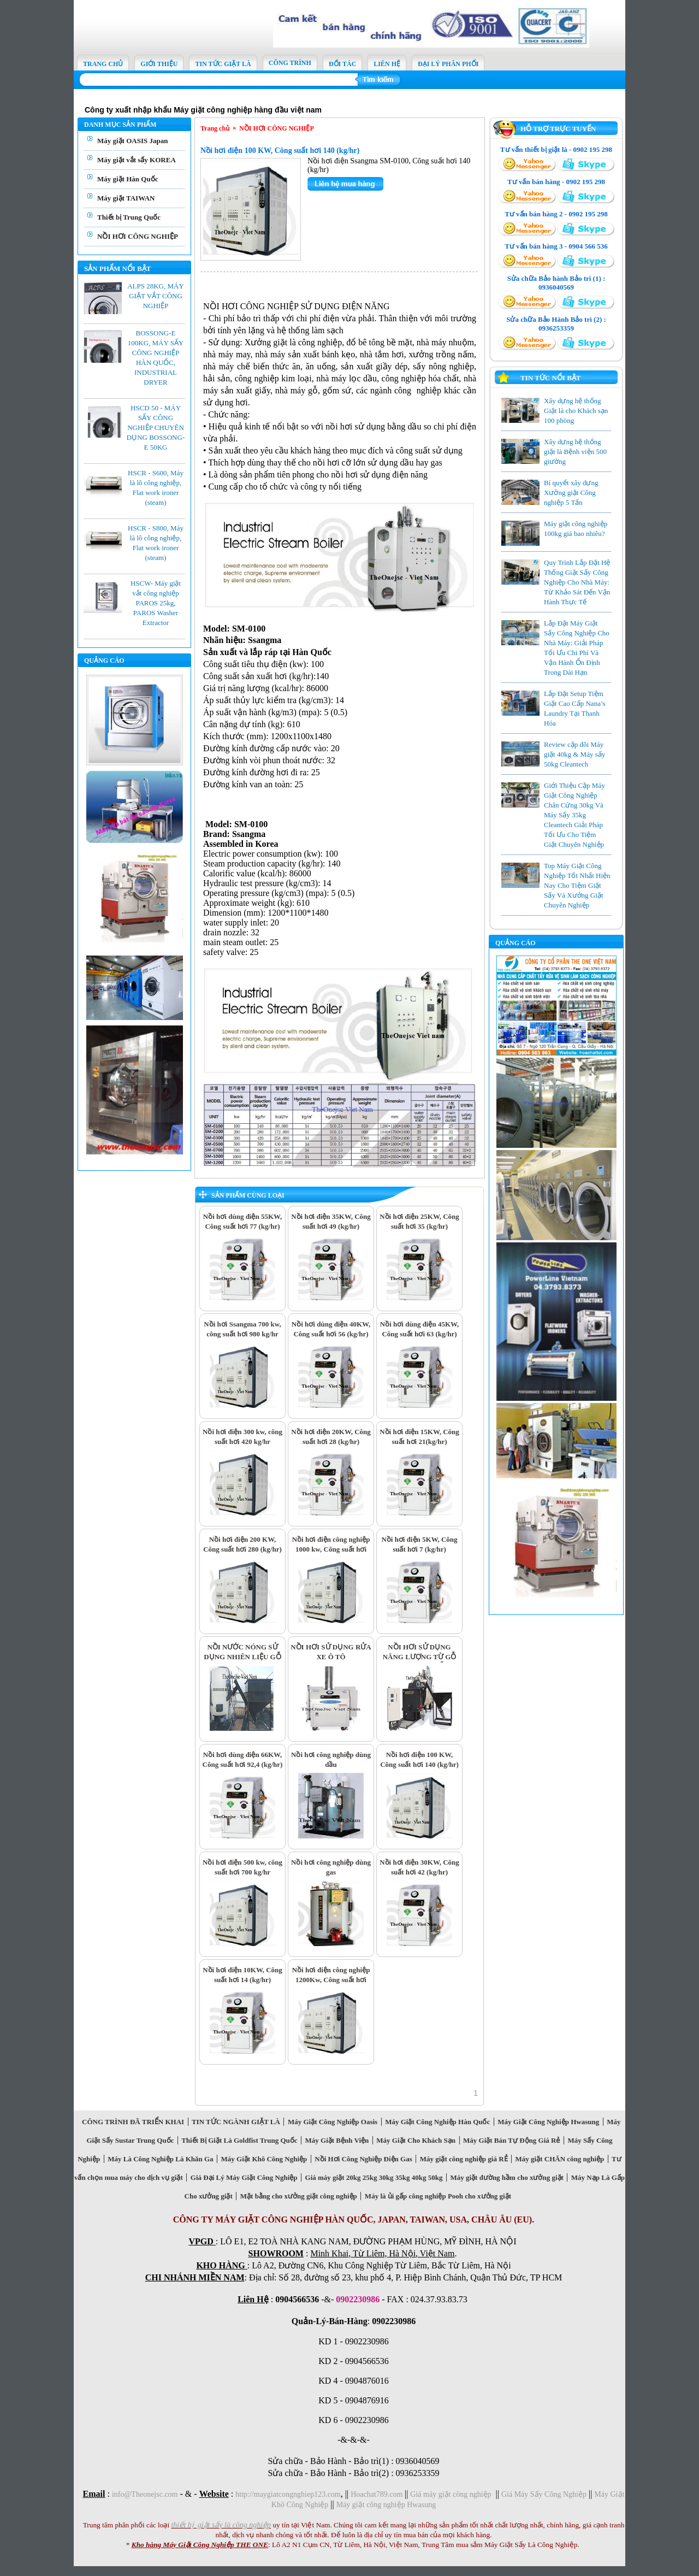 This screenshot has height=2576, width=699. I want to click on Giá Đại Lý Máy Giặt Công Nghiệp, so click(244, 2177).